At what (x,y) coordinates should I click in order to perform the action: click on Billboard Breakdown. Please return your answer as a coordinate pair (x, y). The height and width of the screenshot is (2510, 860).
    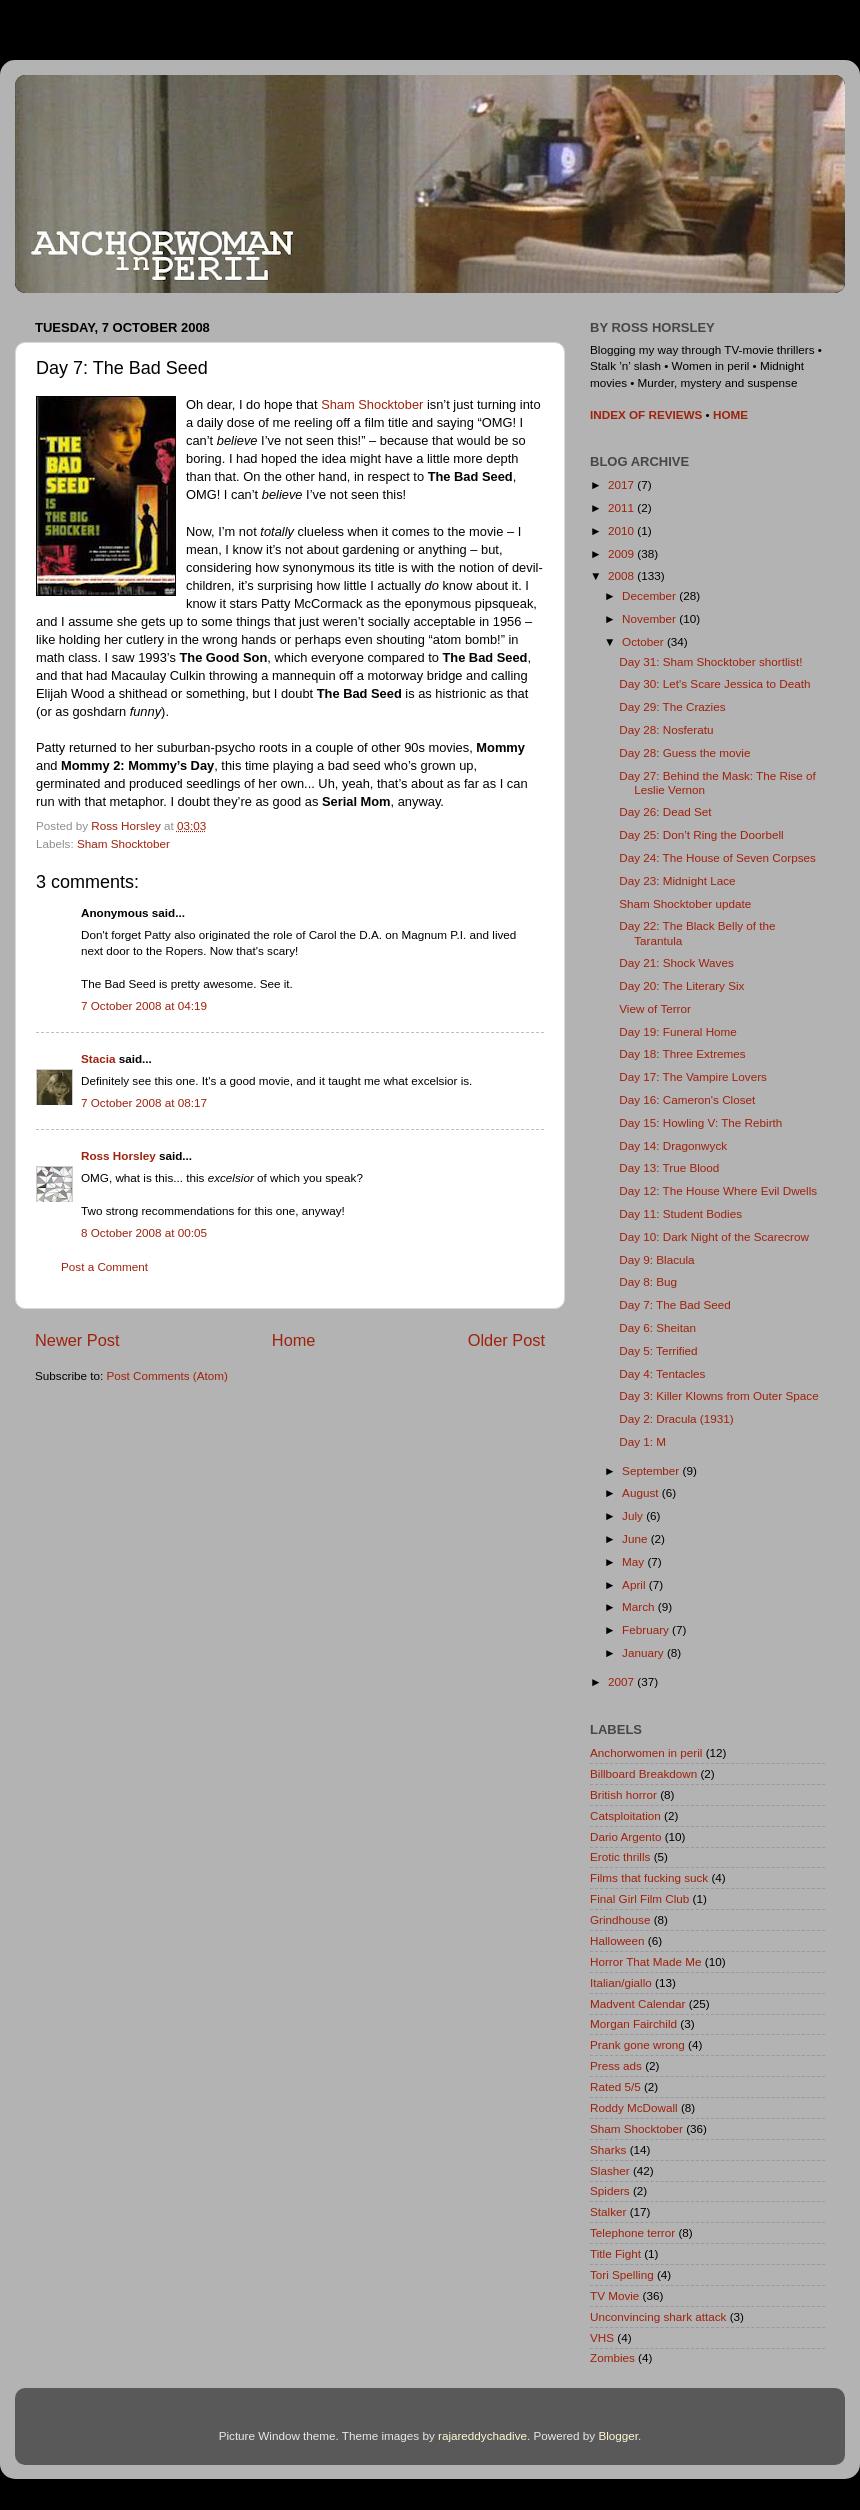
    Looking at the image, I should click on (643, 1773).